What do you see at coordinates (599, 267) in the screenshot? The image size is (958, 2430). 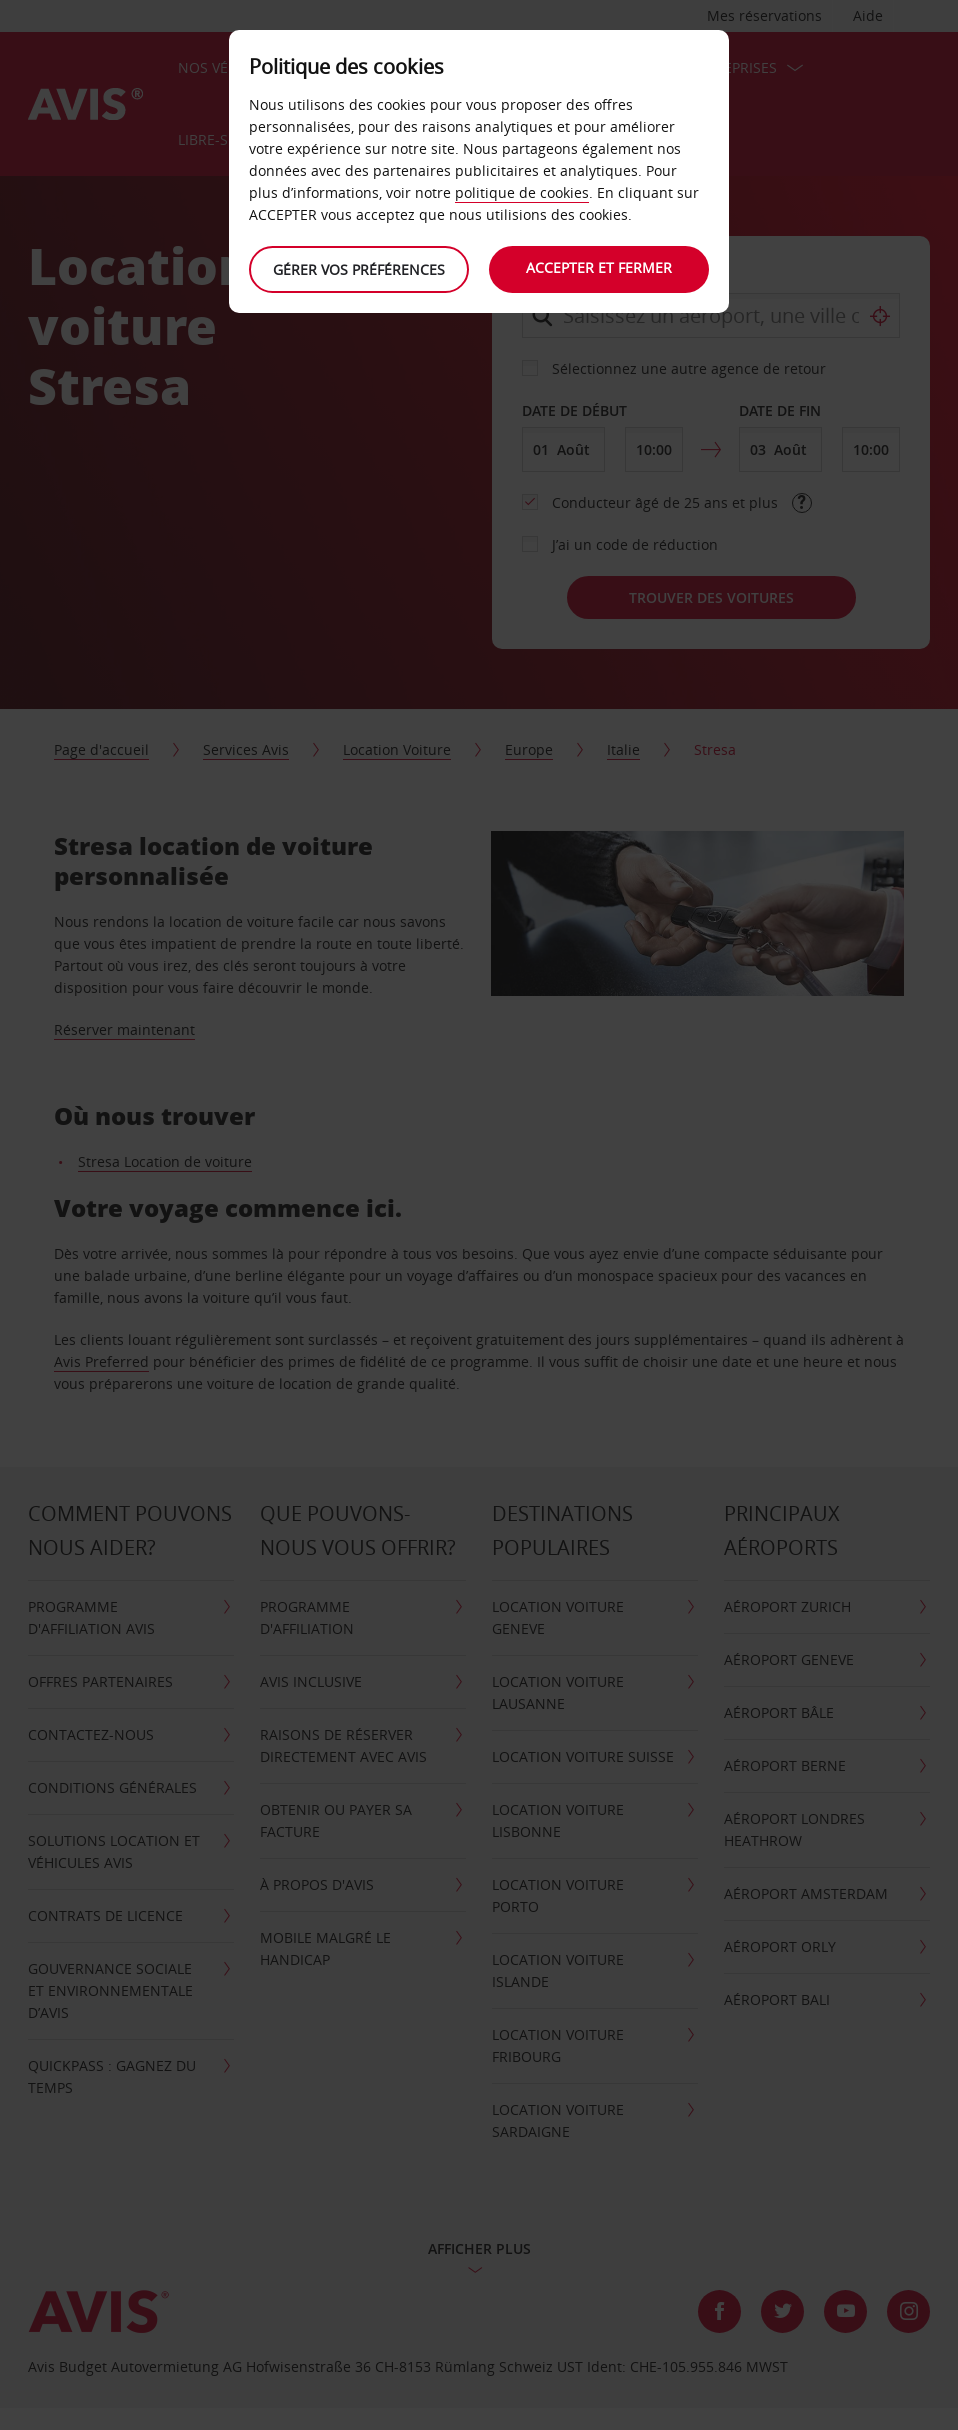 I see `Accepter et fermer` at bounding box center [599, 267].